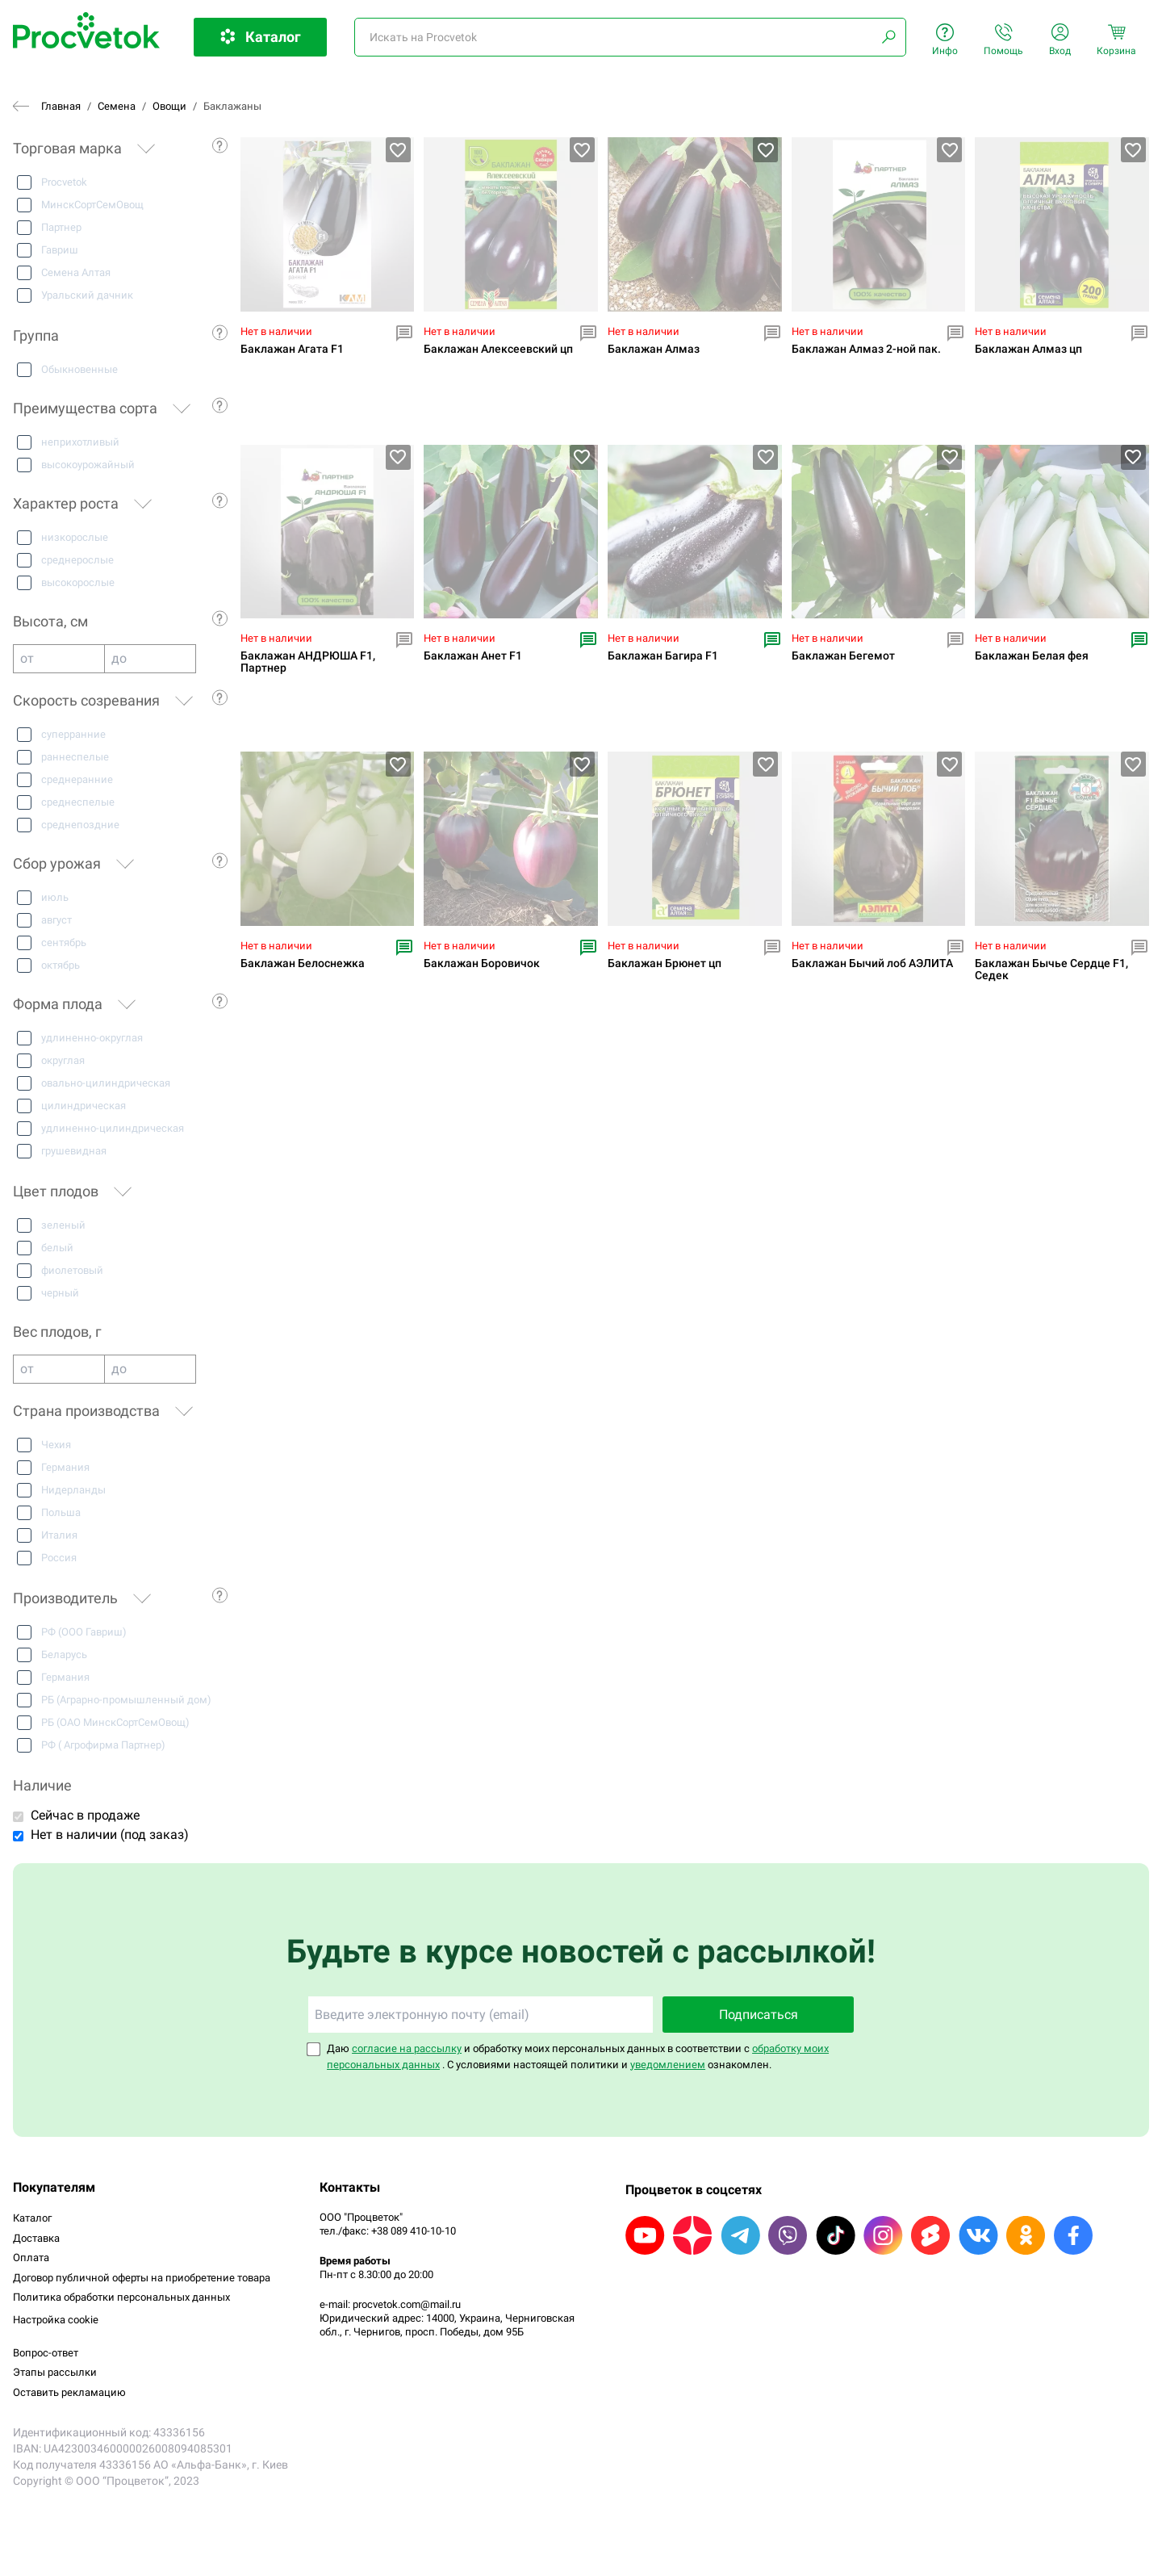 This screenshot has height=2576, width=1162. Describe the element at coordinates (61, 106) in the screenshot. I see `Главная` at that location.